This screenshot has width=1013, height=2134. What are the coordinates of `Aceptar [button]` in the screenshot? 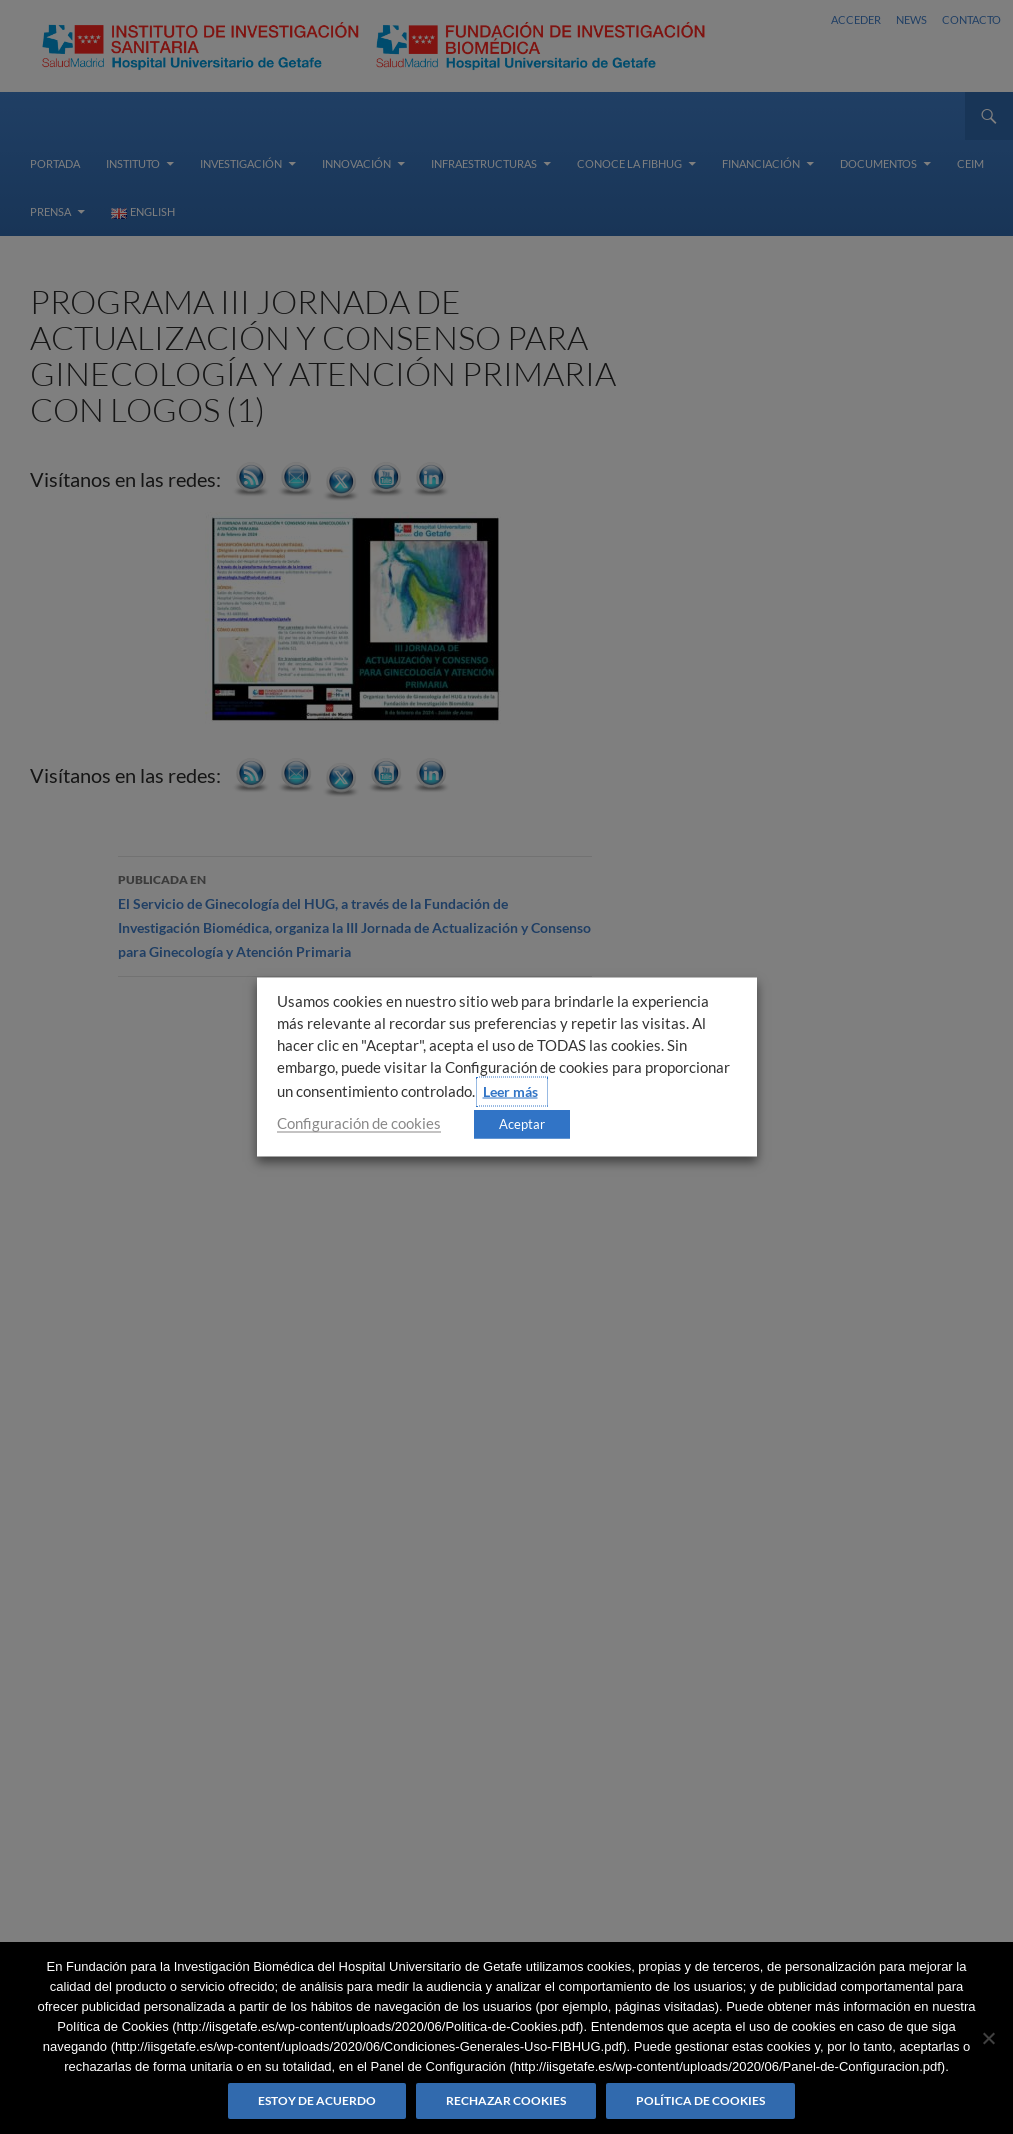 It's located at (522, 1124).